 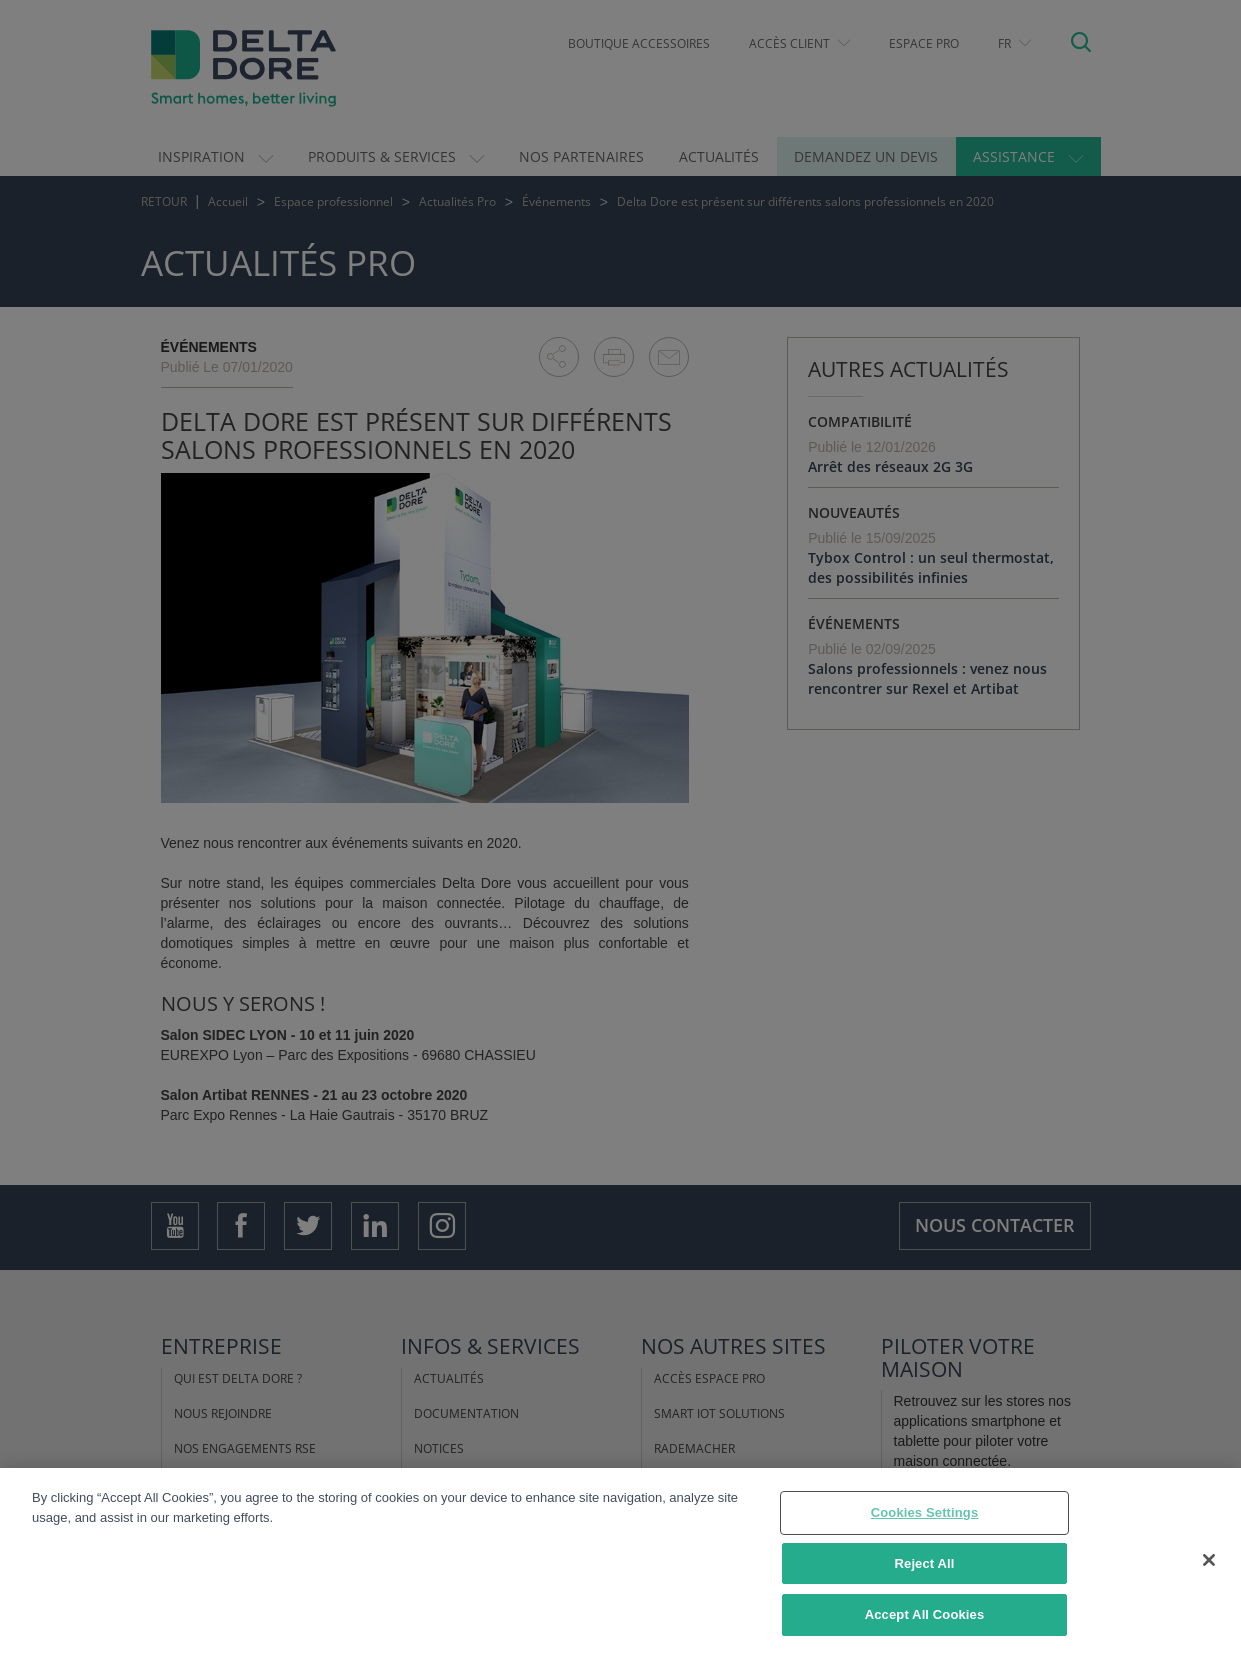 I want to click on [Close], so click(x=1209, y=1561).